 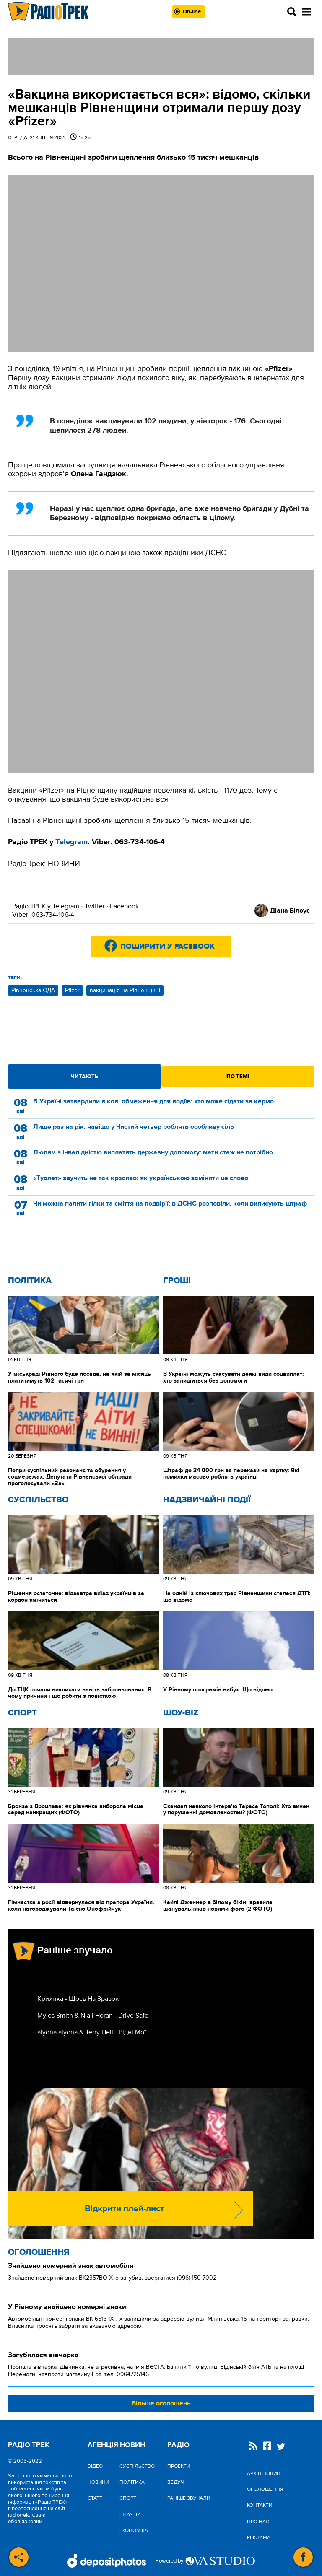 What do you see at coordinates (33, 990) in the screenshot?
I see `Рівненська ОДА` at bounding box center [33, 990].